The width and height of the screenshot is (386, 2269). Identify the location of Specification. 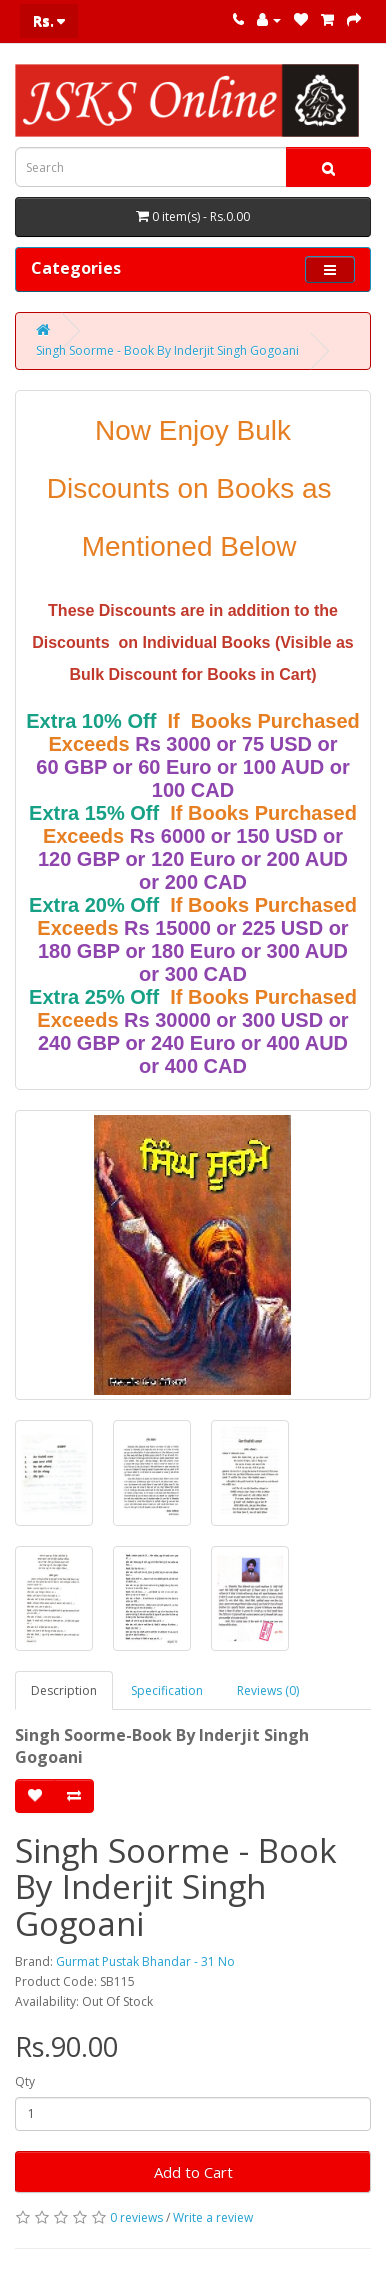
(167, 1690).